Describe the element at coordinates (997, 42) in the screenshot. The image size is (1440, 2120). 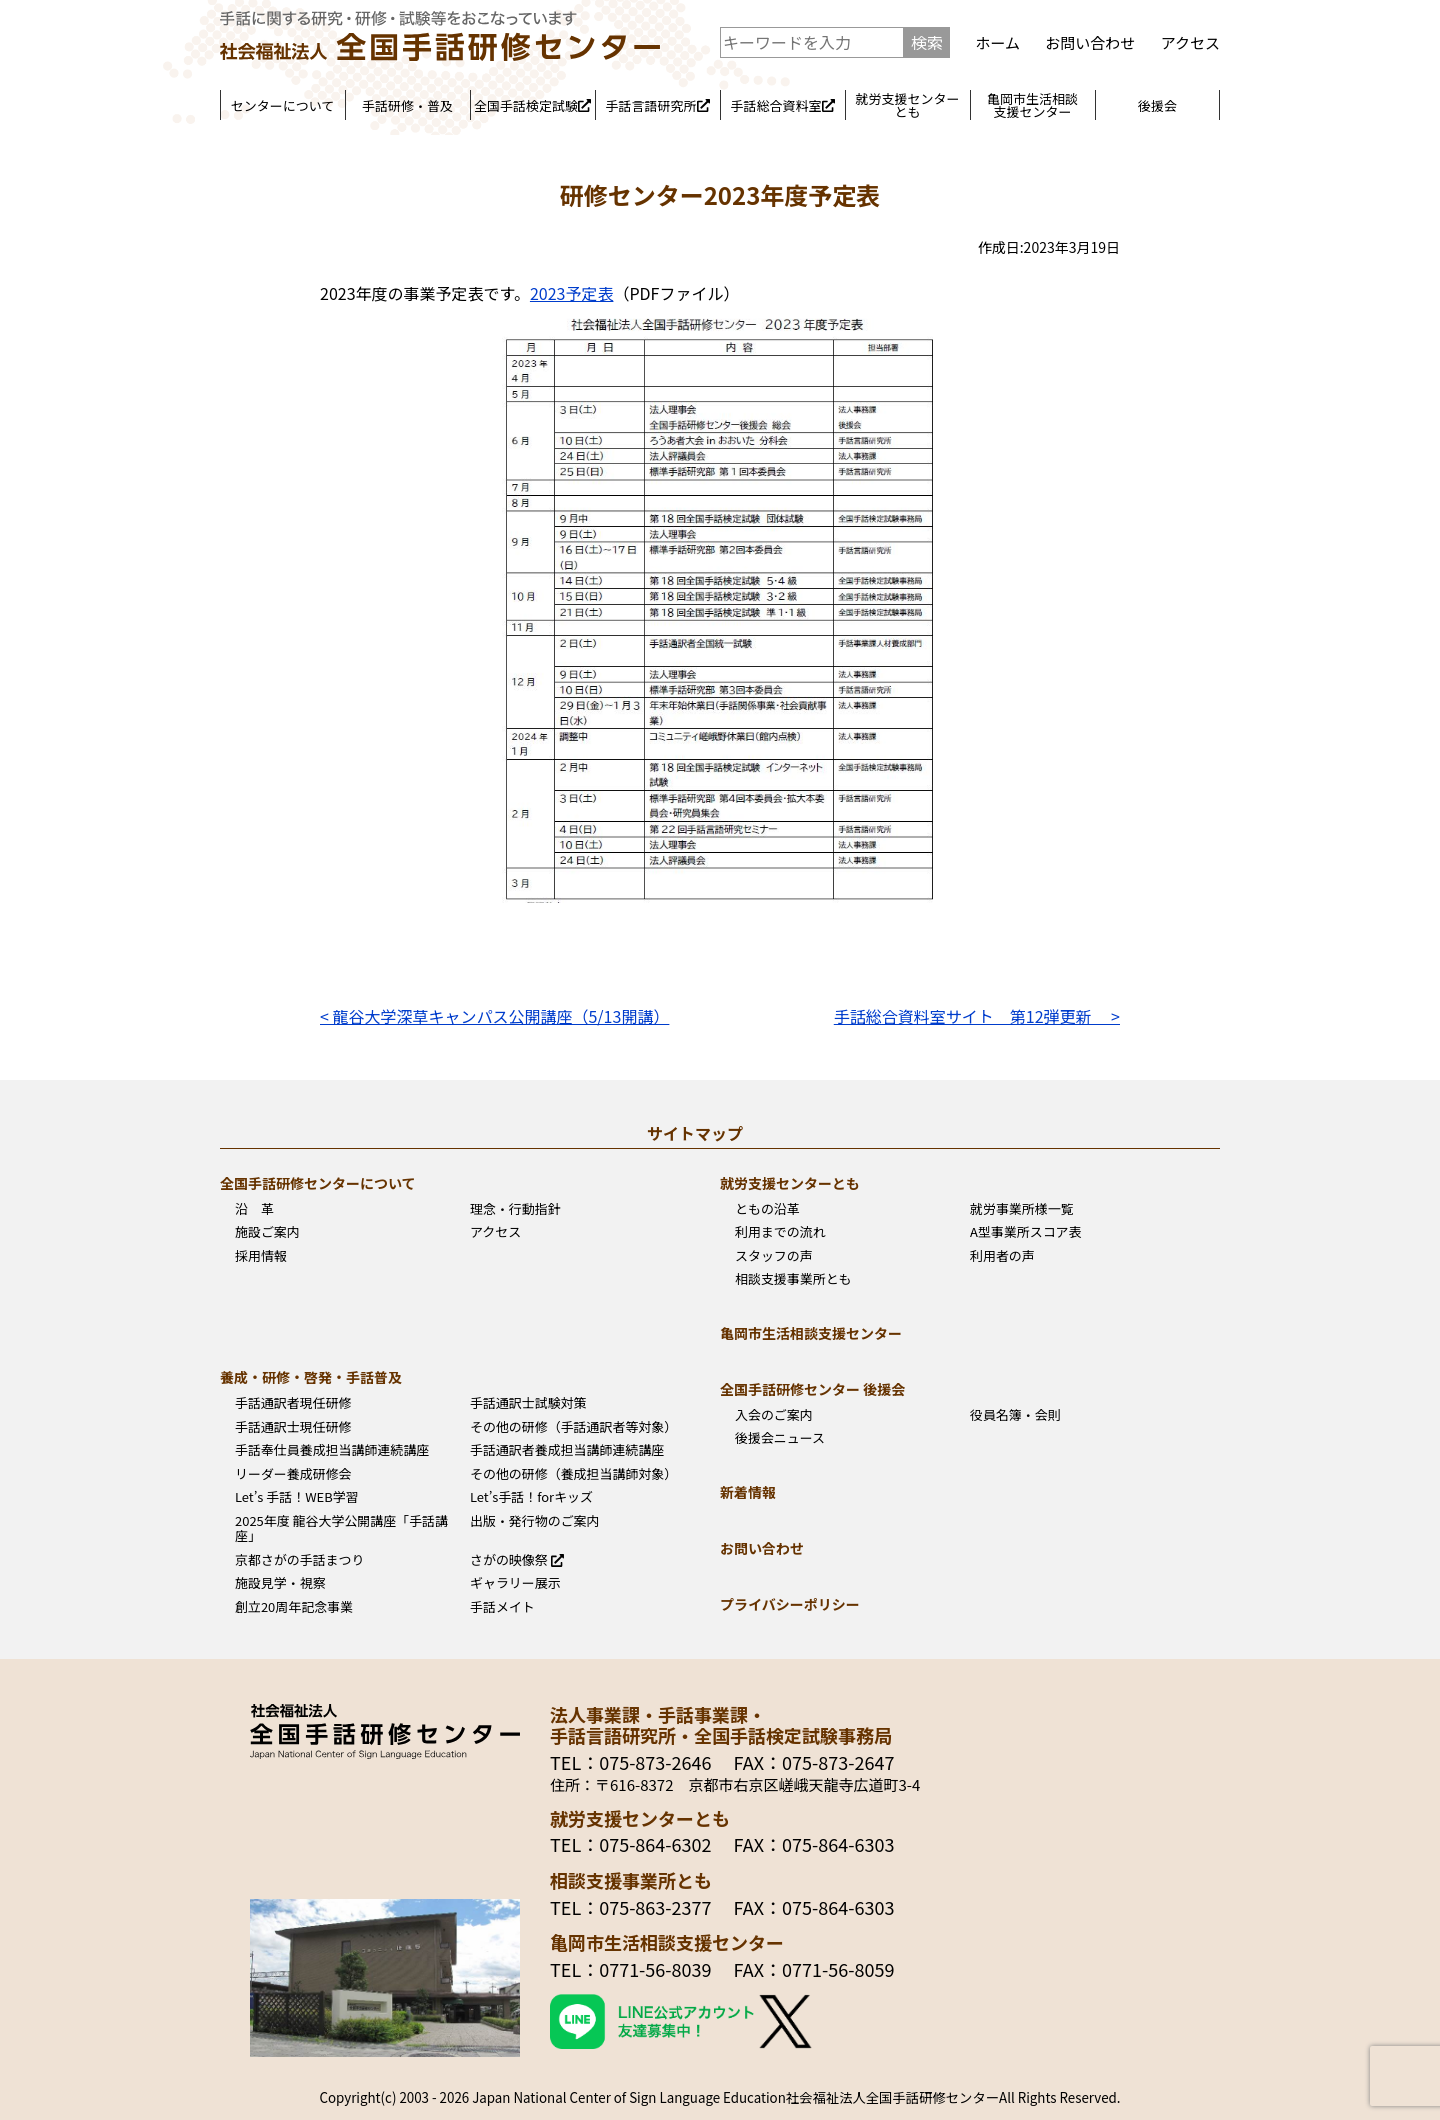
I see `ホーム` at that location.